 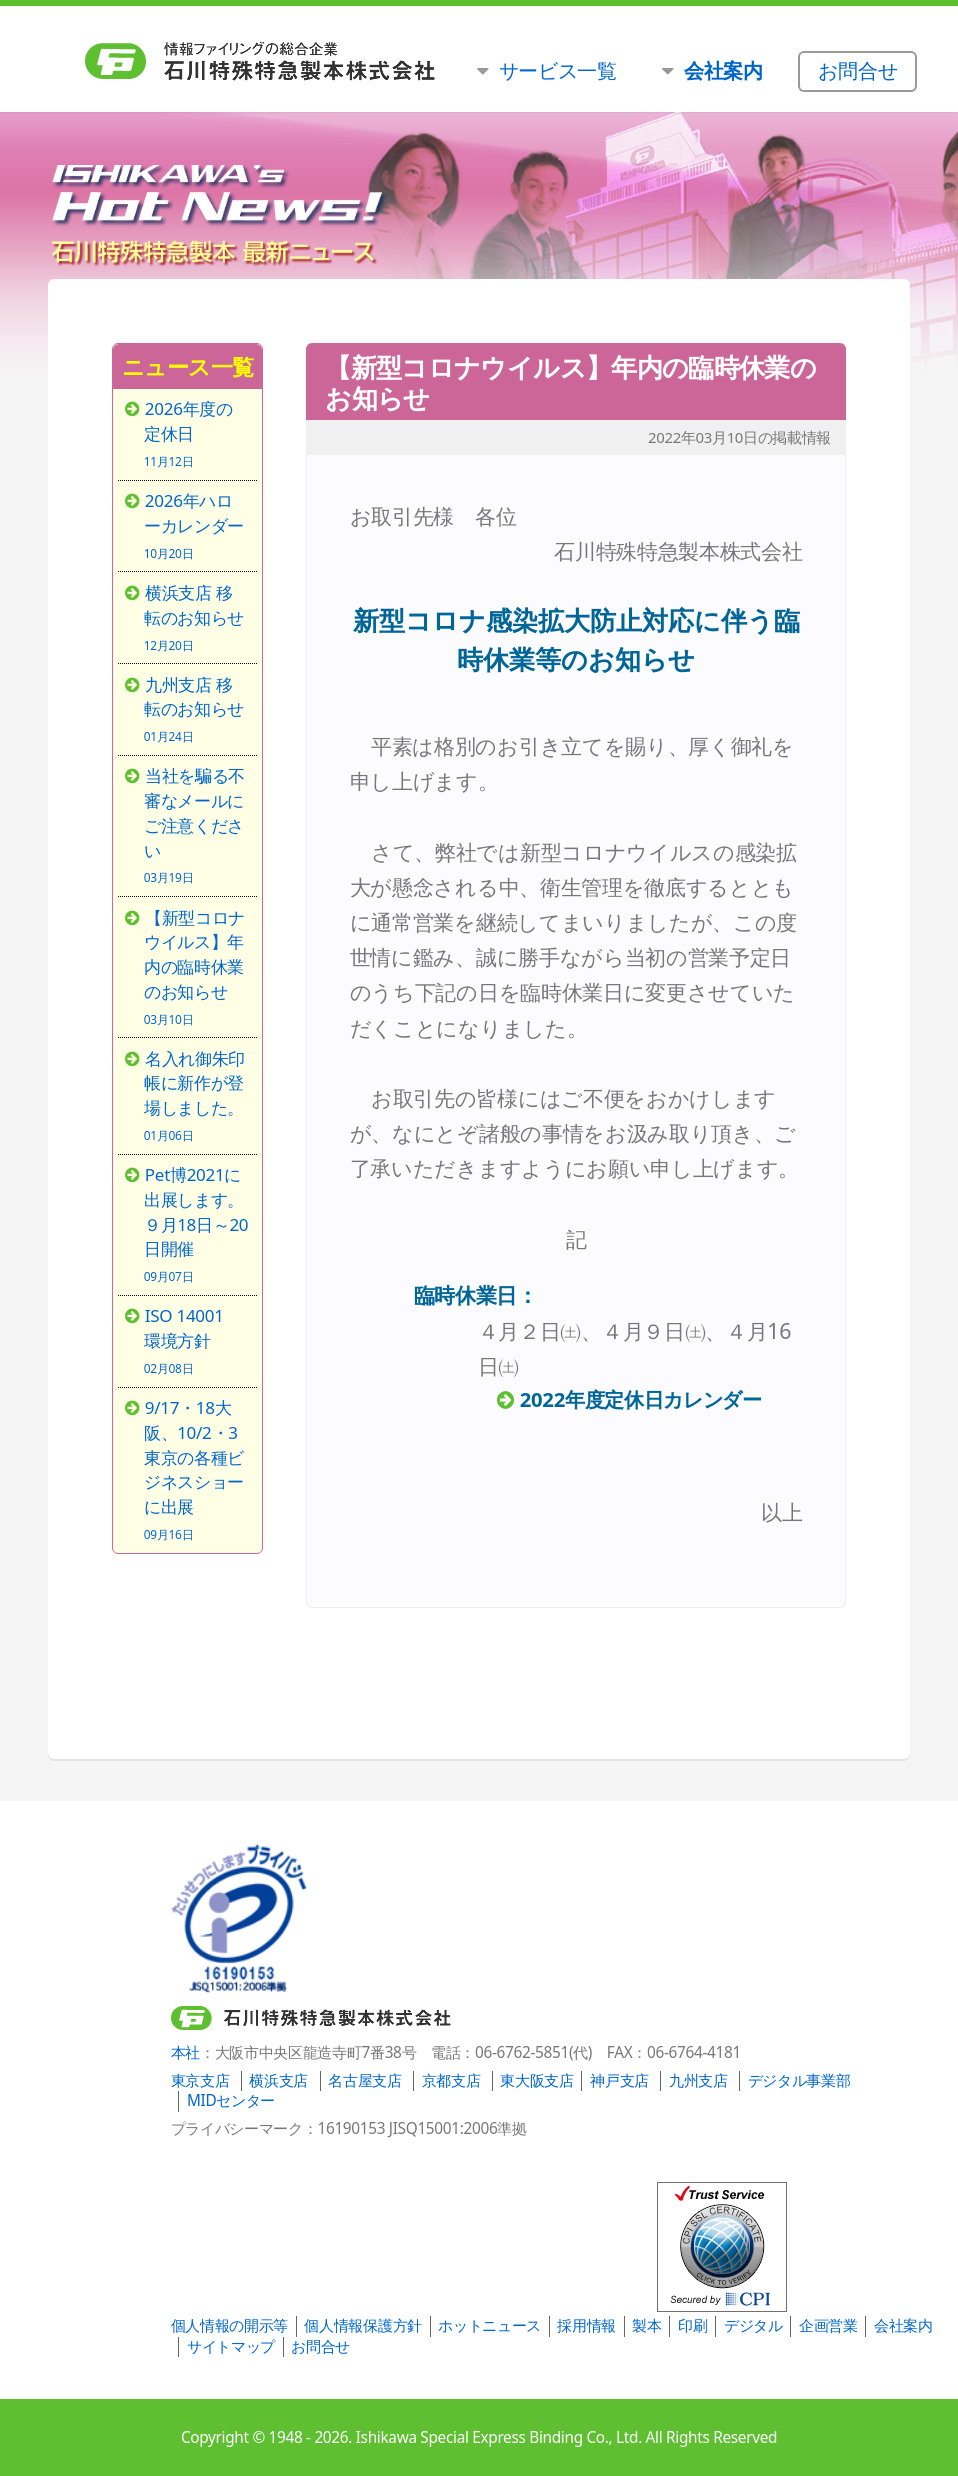 I want to click on ホットニュース, so click(x=489, y=2325).